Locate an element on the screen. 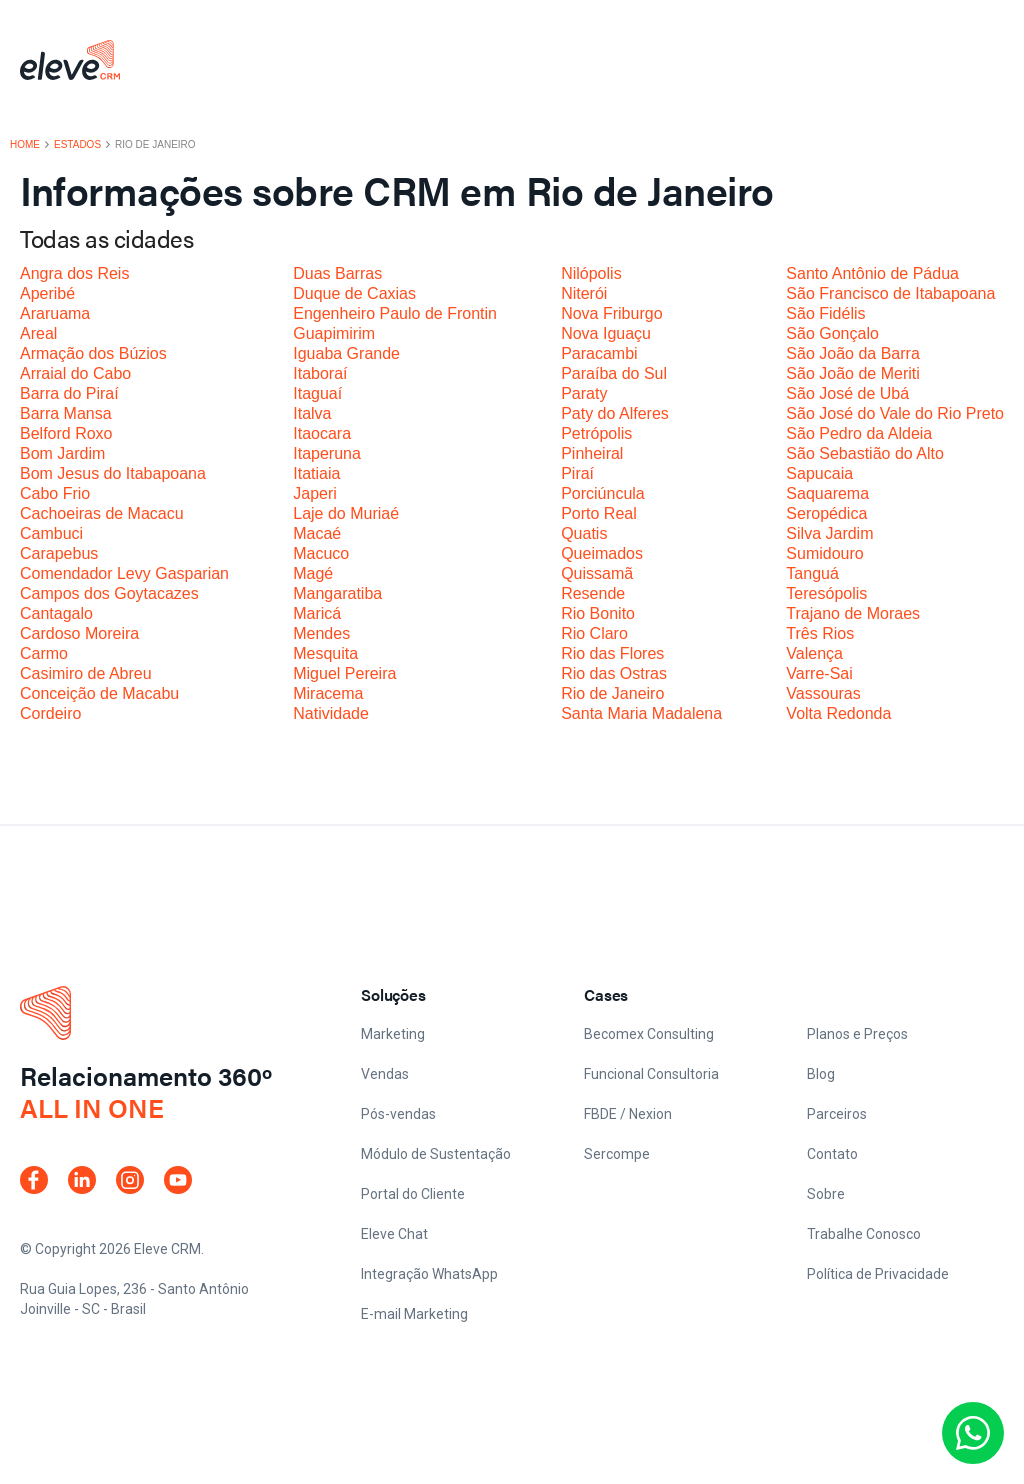 Image resolution: width=1024 pixels, height=1484 pixels. Aperibé is located at coordinates (47, 293).